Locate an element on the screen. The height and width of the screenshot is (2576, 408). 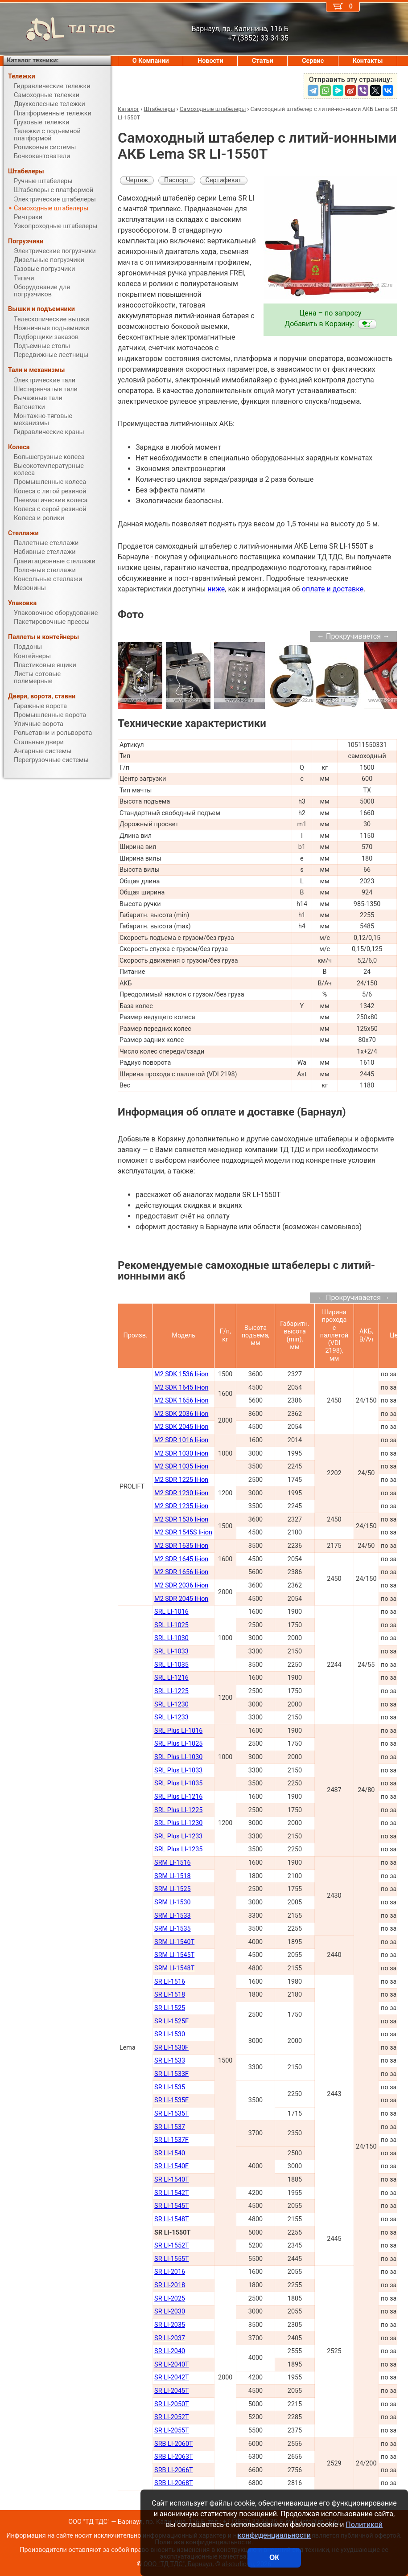
SR LI-1542Т is located at coordinates (171, 2193).